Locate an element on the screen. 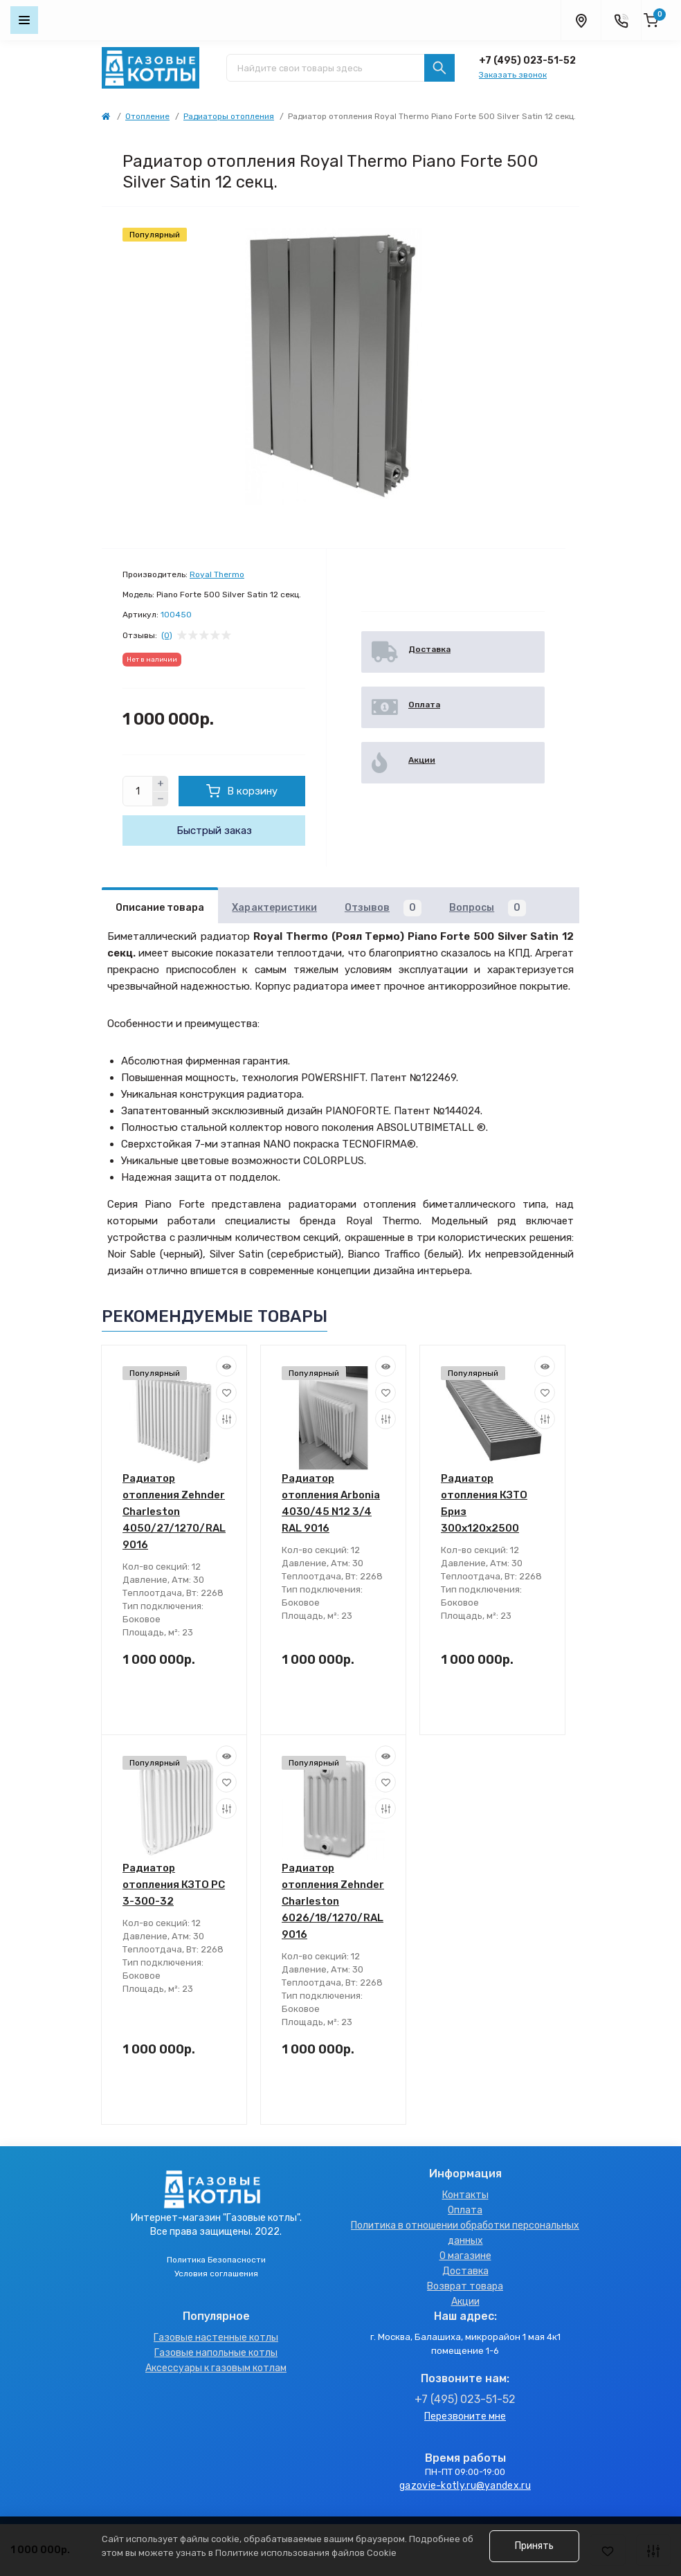 This screenshot has width=681, height=2576. О магазине is located at coordinates (465, 2256).